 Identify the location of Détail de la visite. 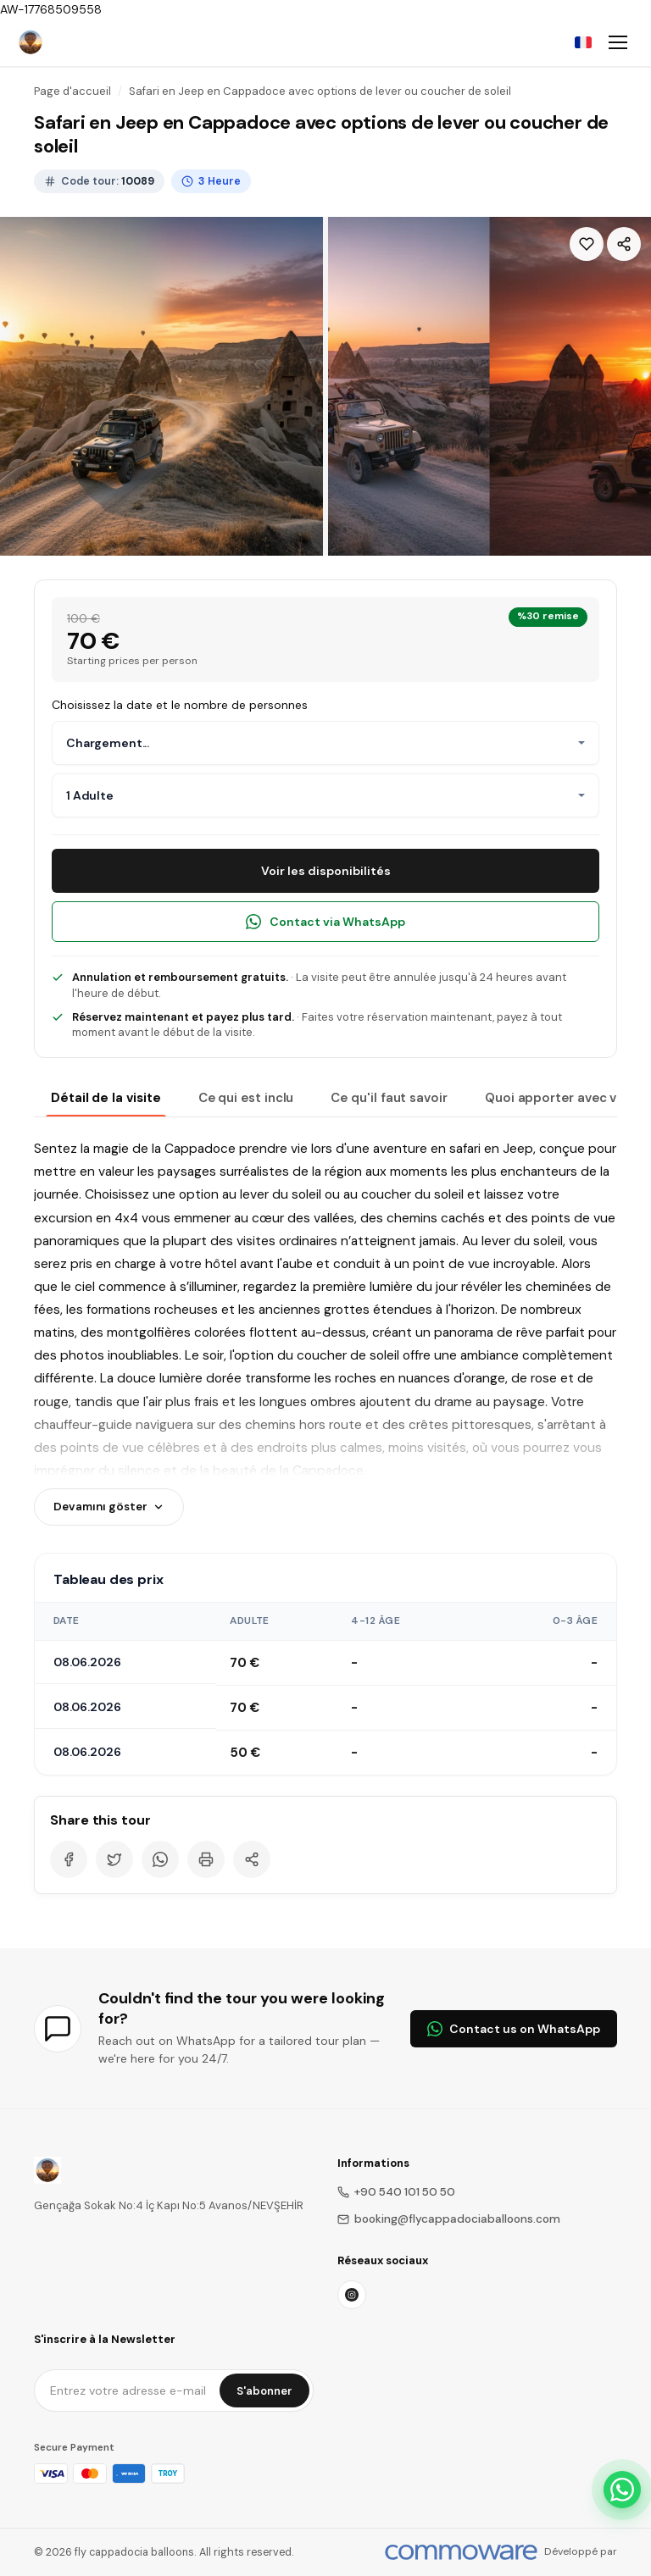
(106, 1097).